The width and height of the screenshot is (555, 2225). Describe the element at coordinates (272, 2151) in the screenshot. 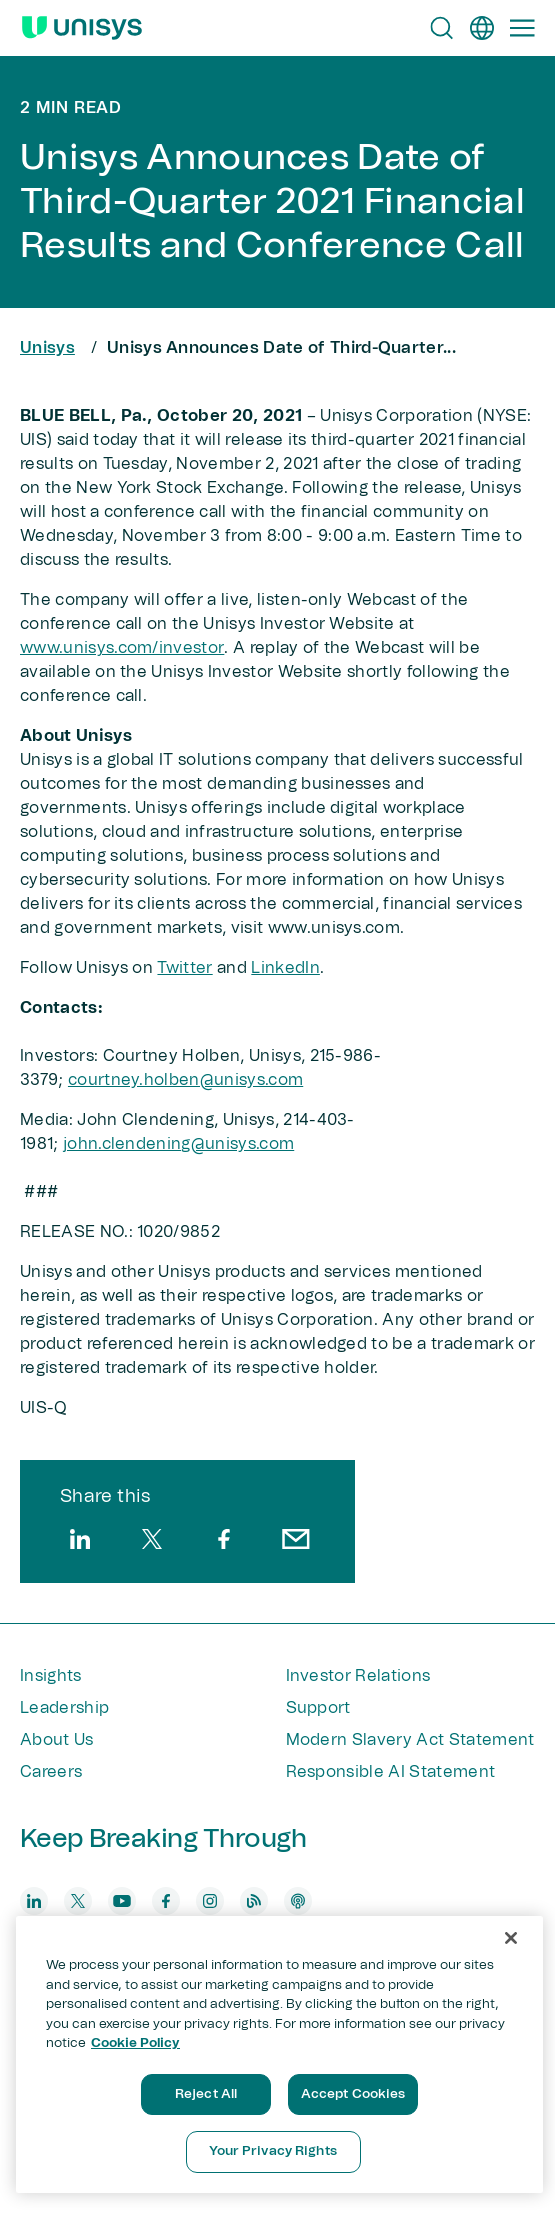

I see `Your Privacy Rights` at that location.